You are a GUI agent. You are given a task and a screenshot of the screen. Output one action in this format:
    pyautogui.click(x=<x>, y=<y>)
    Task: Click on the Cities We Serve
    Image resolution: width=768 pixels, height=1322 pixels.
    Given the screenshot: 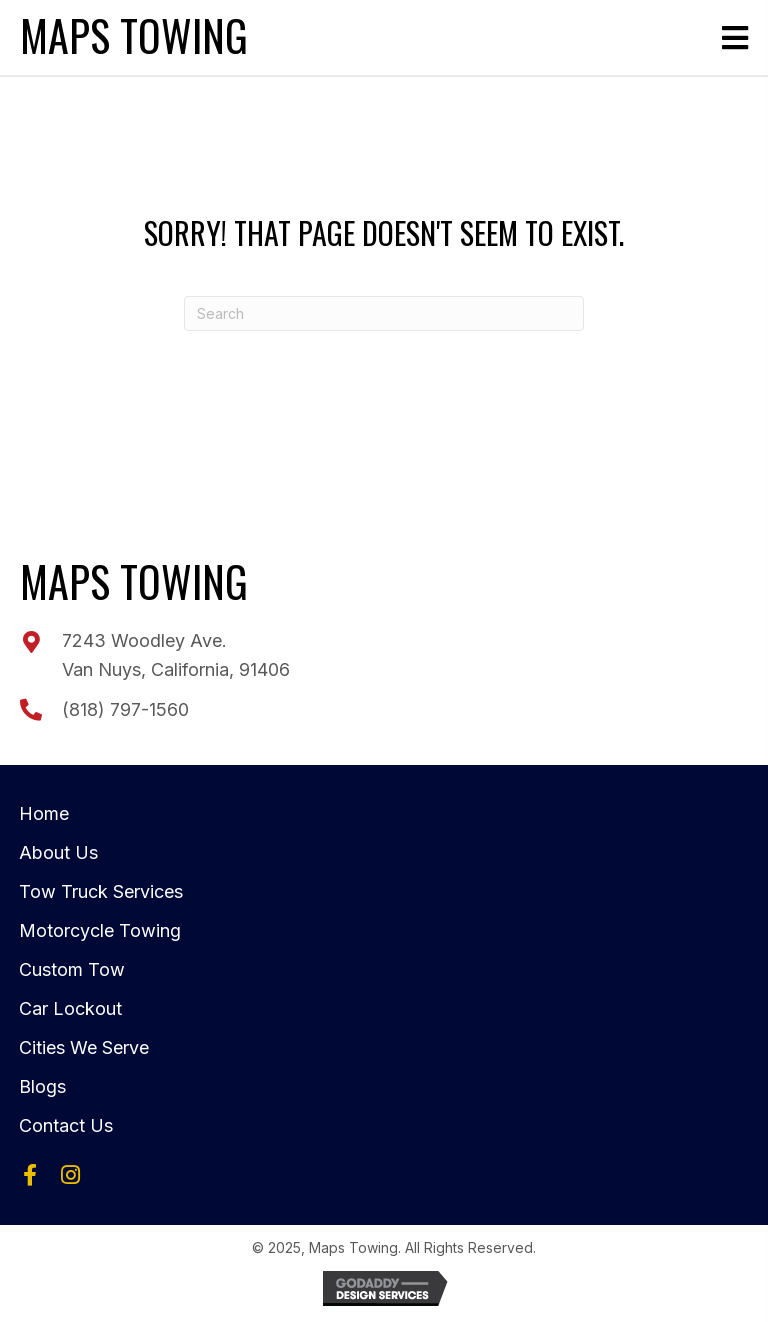 What is the action you would take?
    pyautogui.click(x=84, y=1047)
    